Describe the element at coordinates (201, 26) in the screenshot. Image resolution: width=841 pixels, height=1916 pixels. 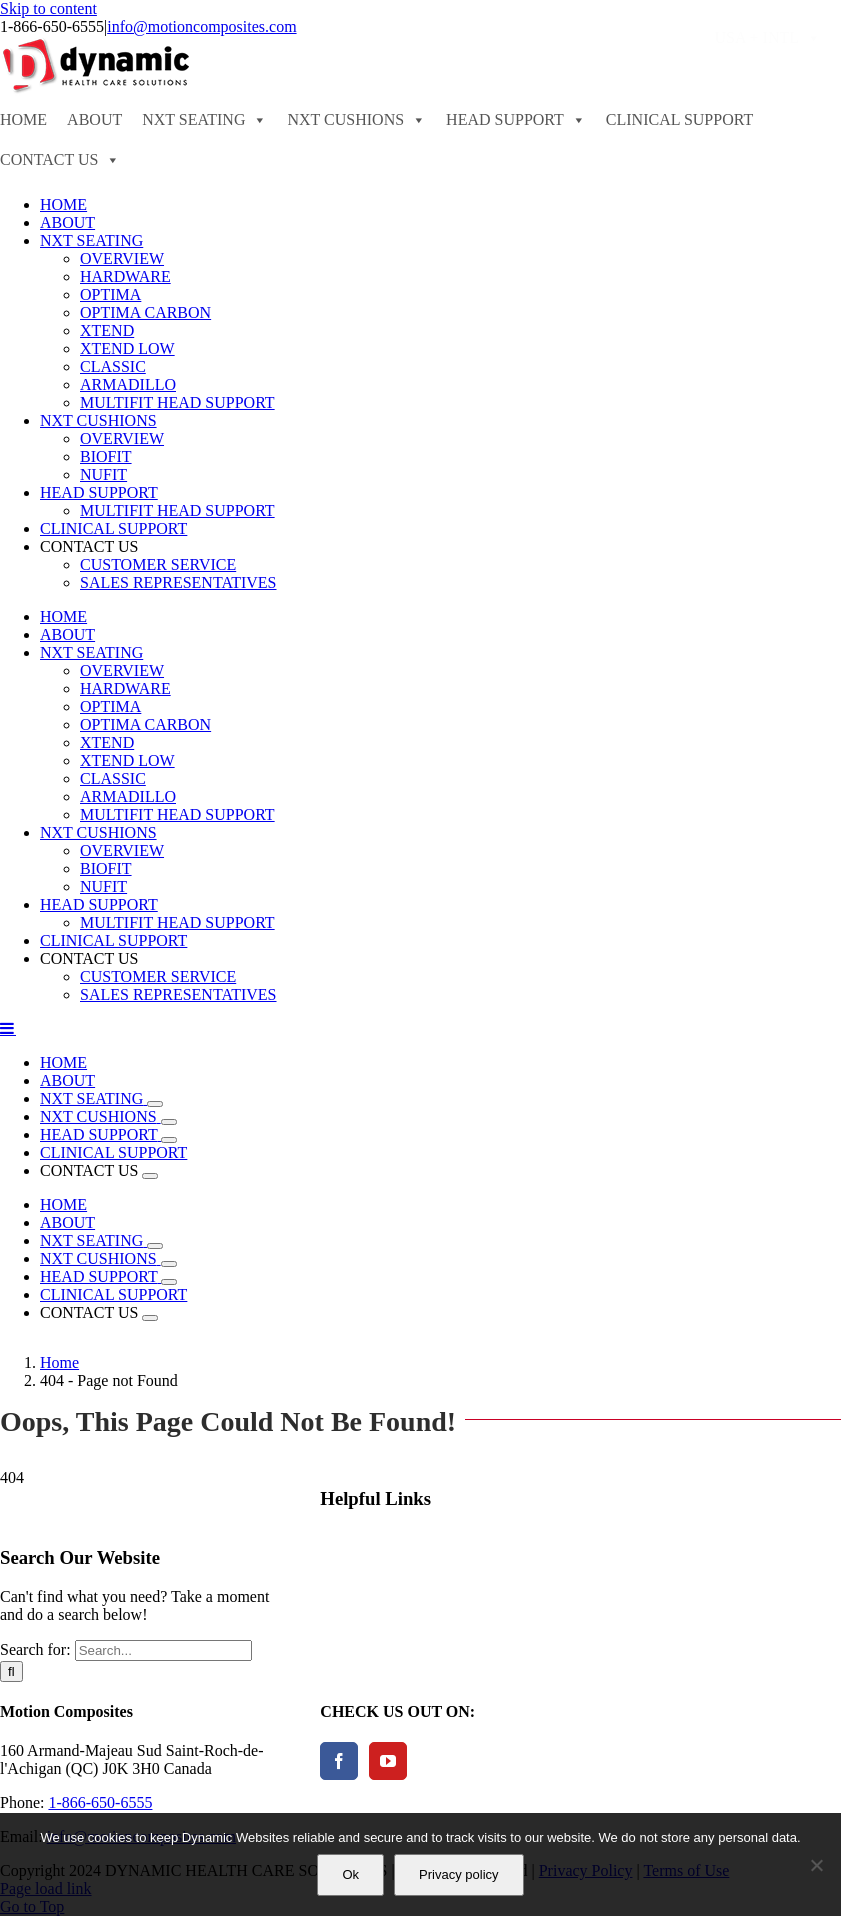
I see `info@motioncomposites.com` at that location.